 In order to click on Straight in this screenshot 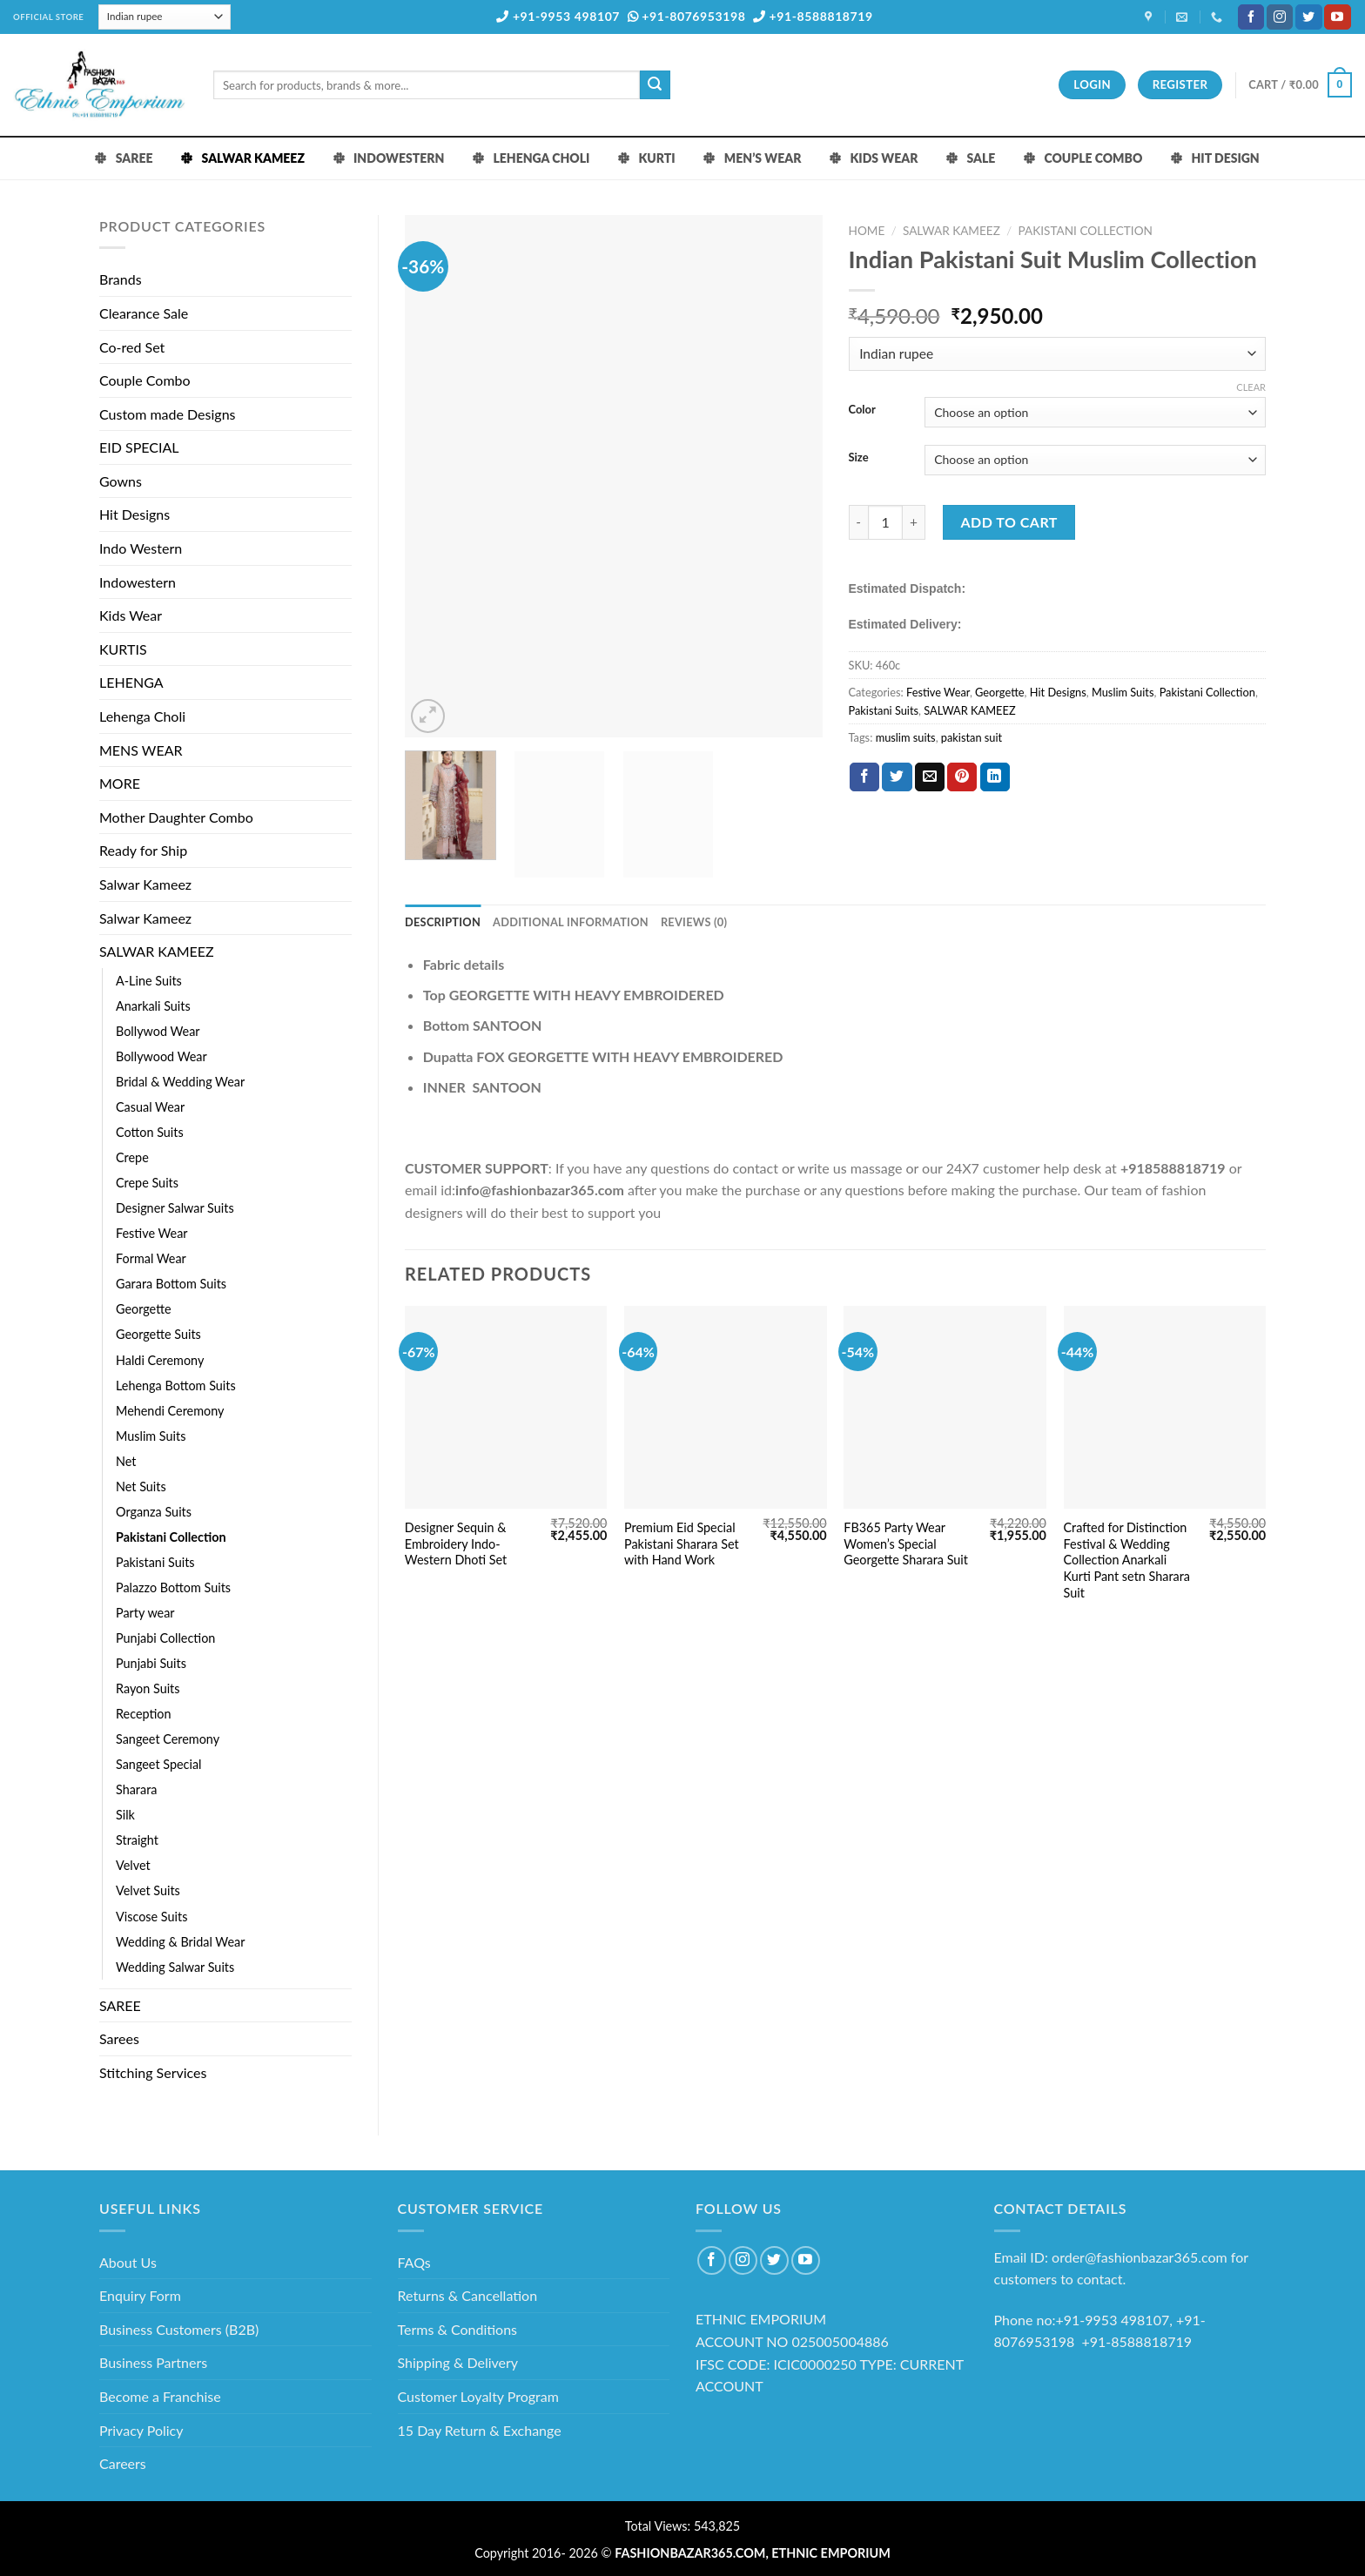, I will do `click(137, 1840)`.